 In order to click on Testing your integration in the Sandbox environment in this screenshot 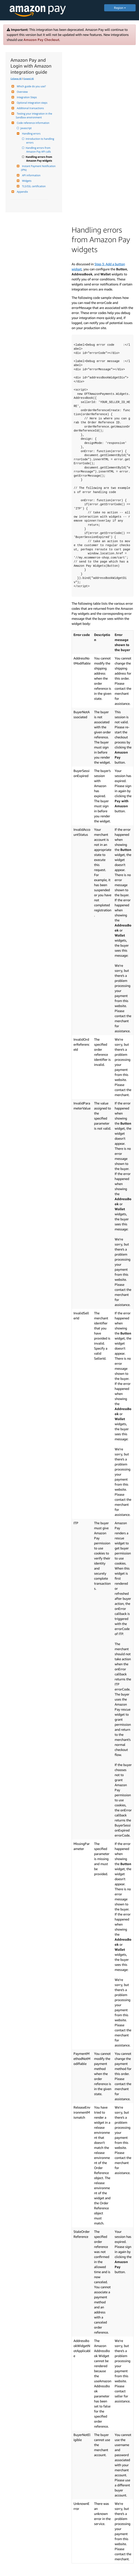, I will do `click(34, 115)`.